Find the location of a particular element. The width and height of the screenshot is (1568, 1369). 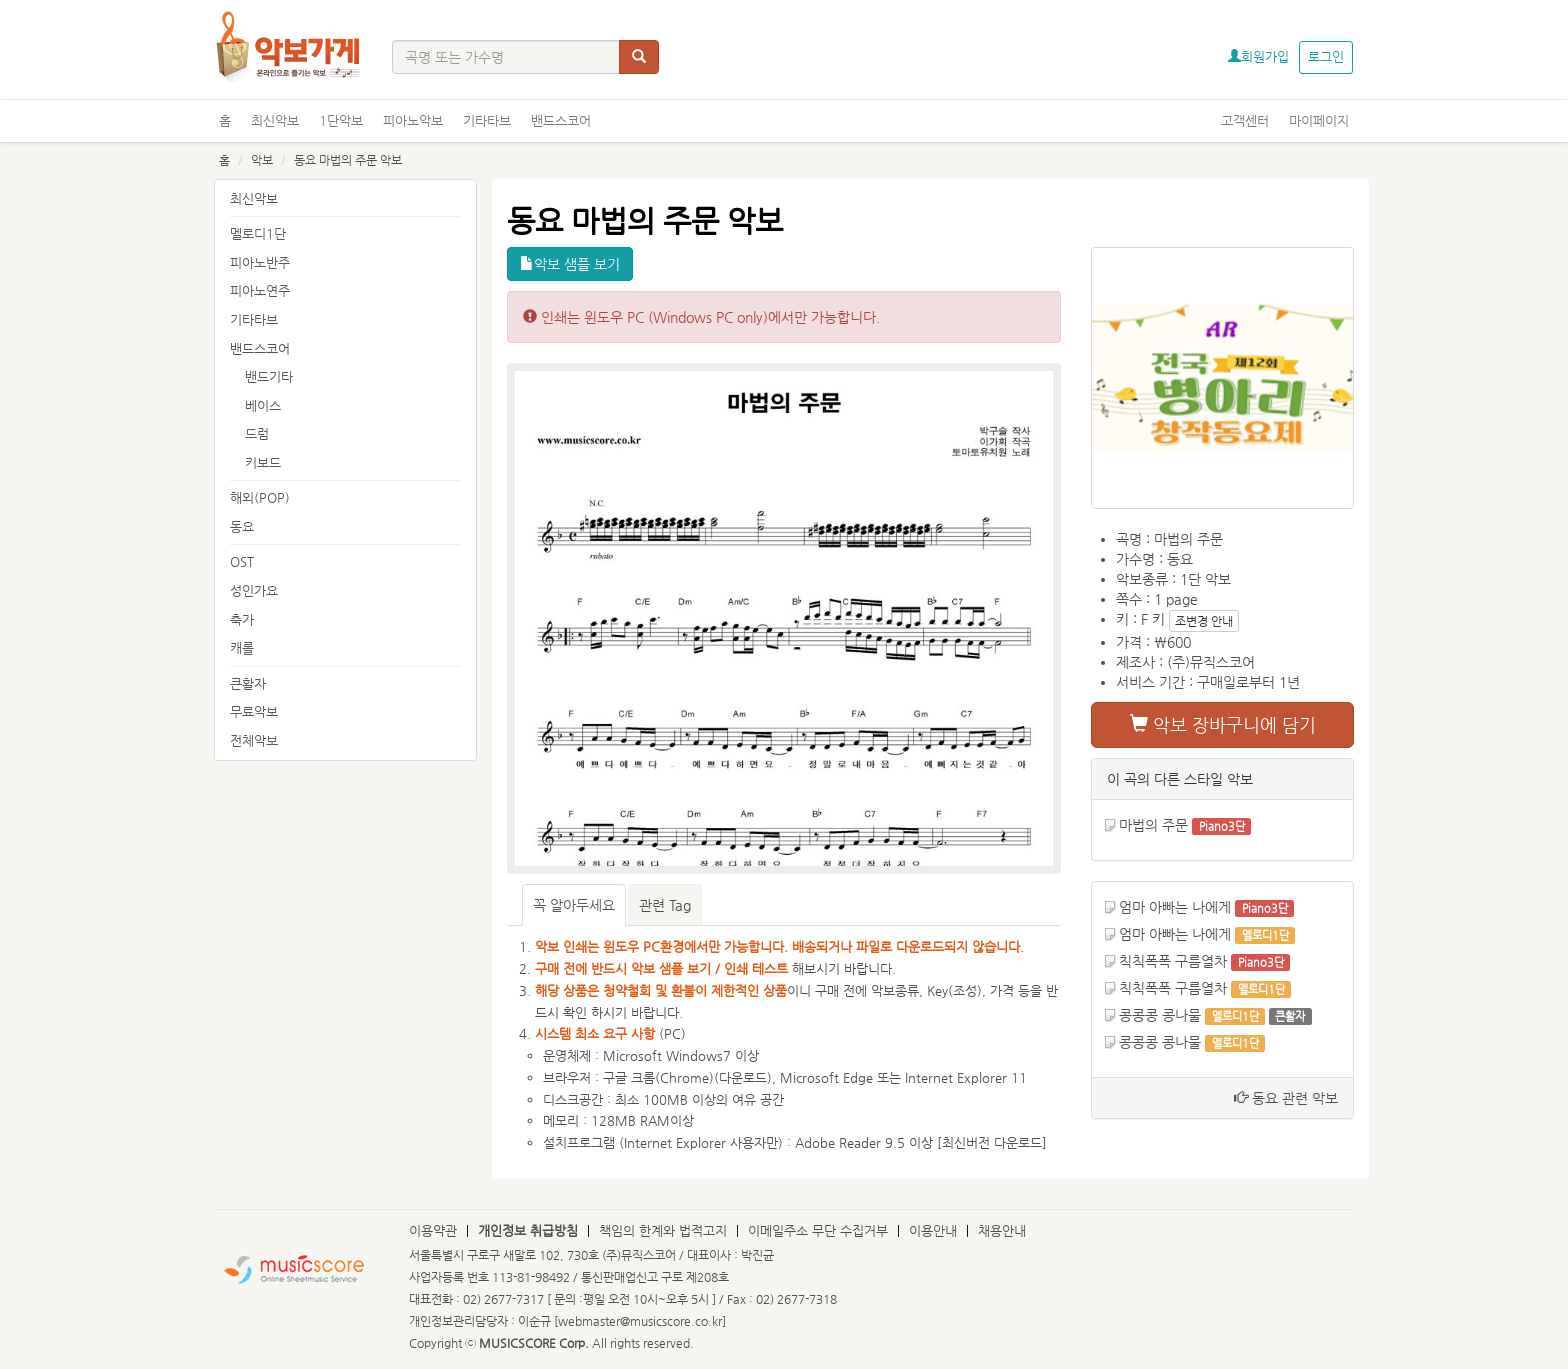

피아노반주 is located at coordinates (260, 262).